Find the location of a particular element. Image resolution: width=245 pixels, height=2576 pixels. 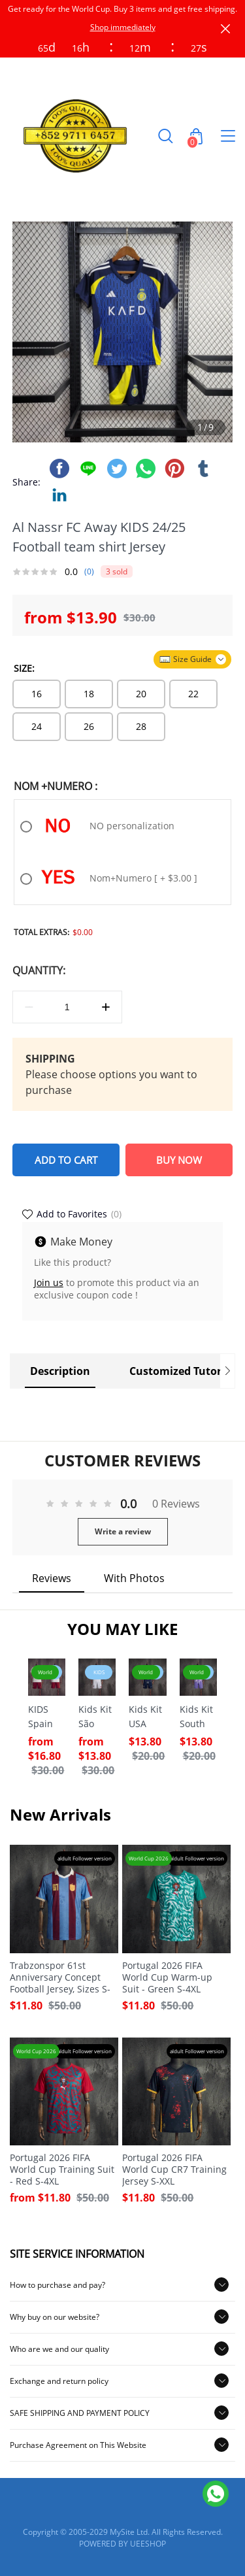

Kids Kit São Paulo Home Jersey 2026-2027 Sizes 16-28 is located at coordinates (95, 1717).